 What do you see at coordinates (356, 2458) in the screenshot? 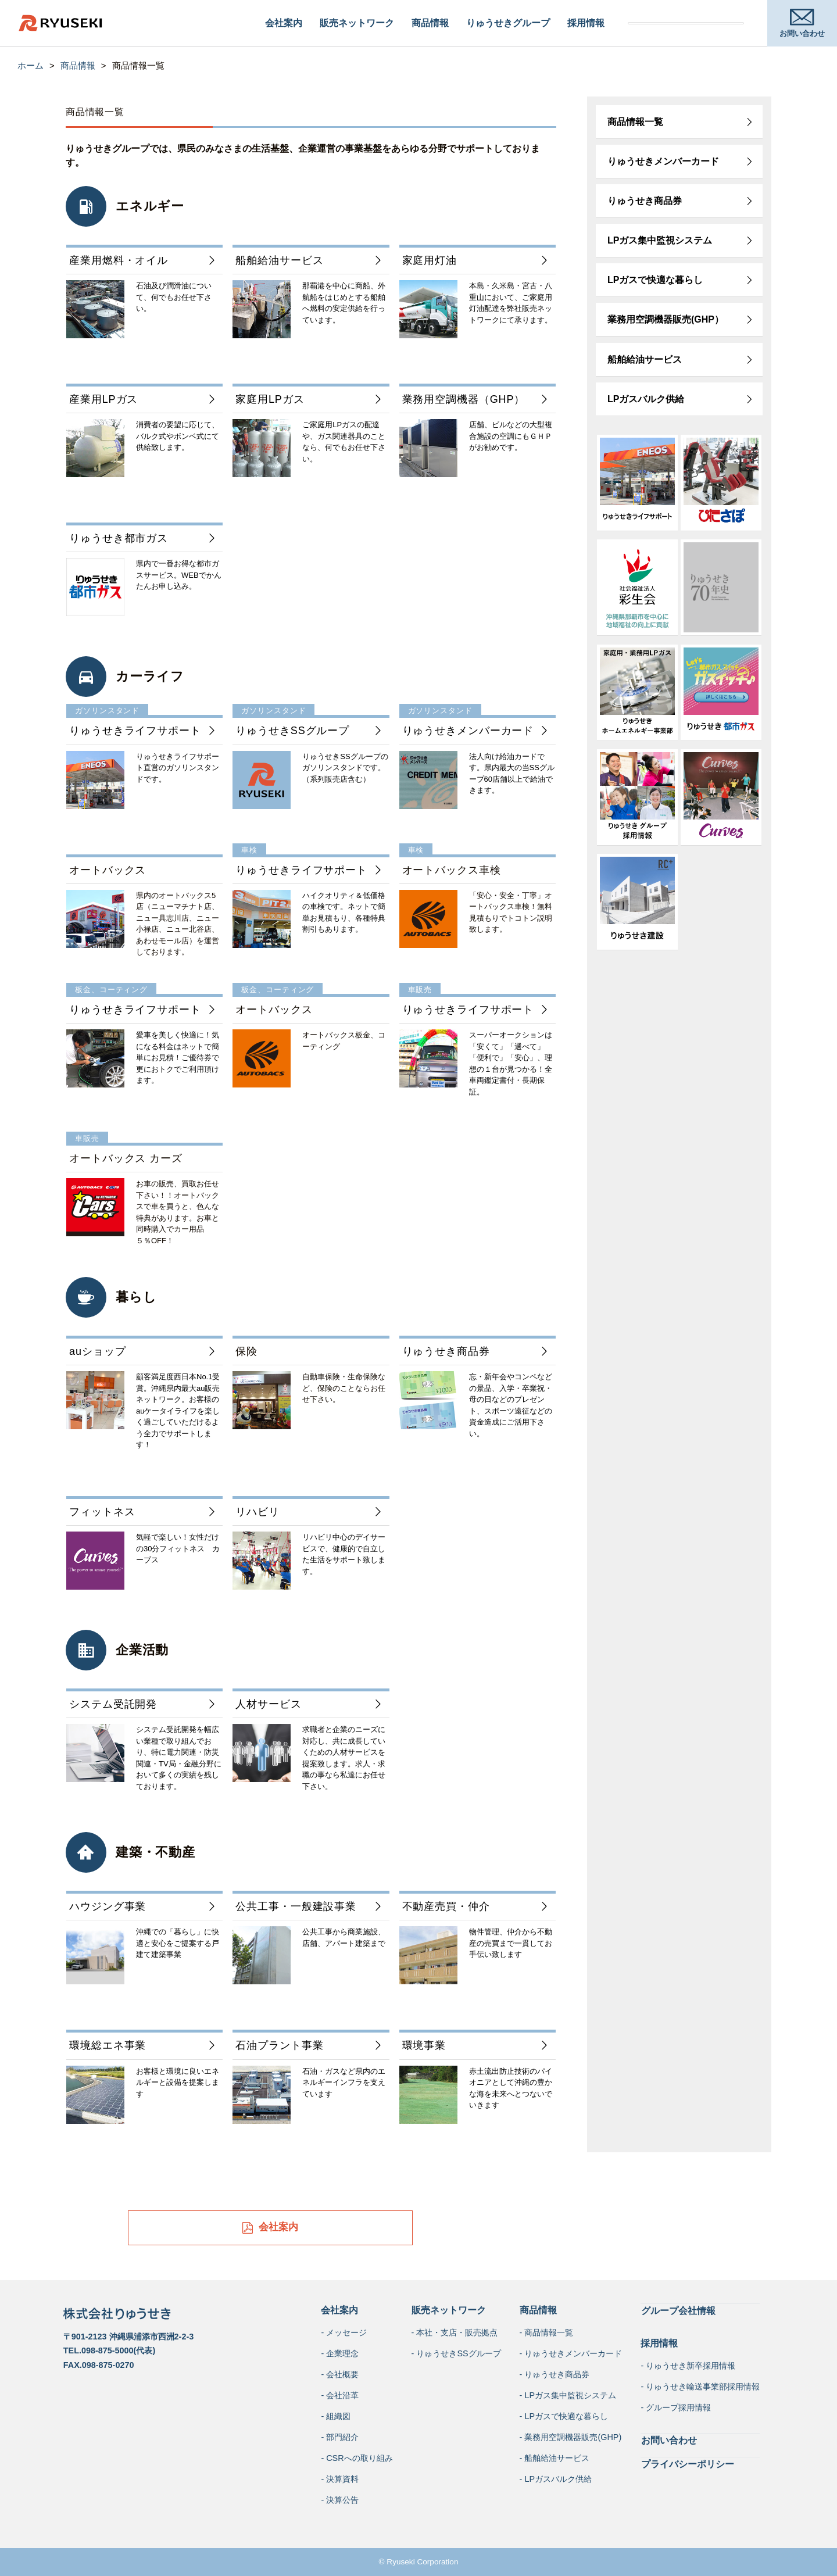
I see `- CSRへの取り組み` at bounding box center [356, 2458].